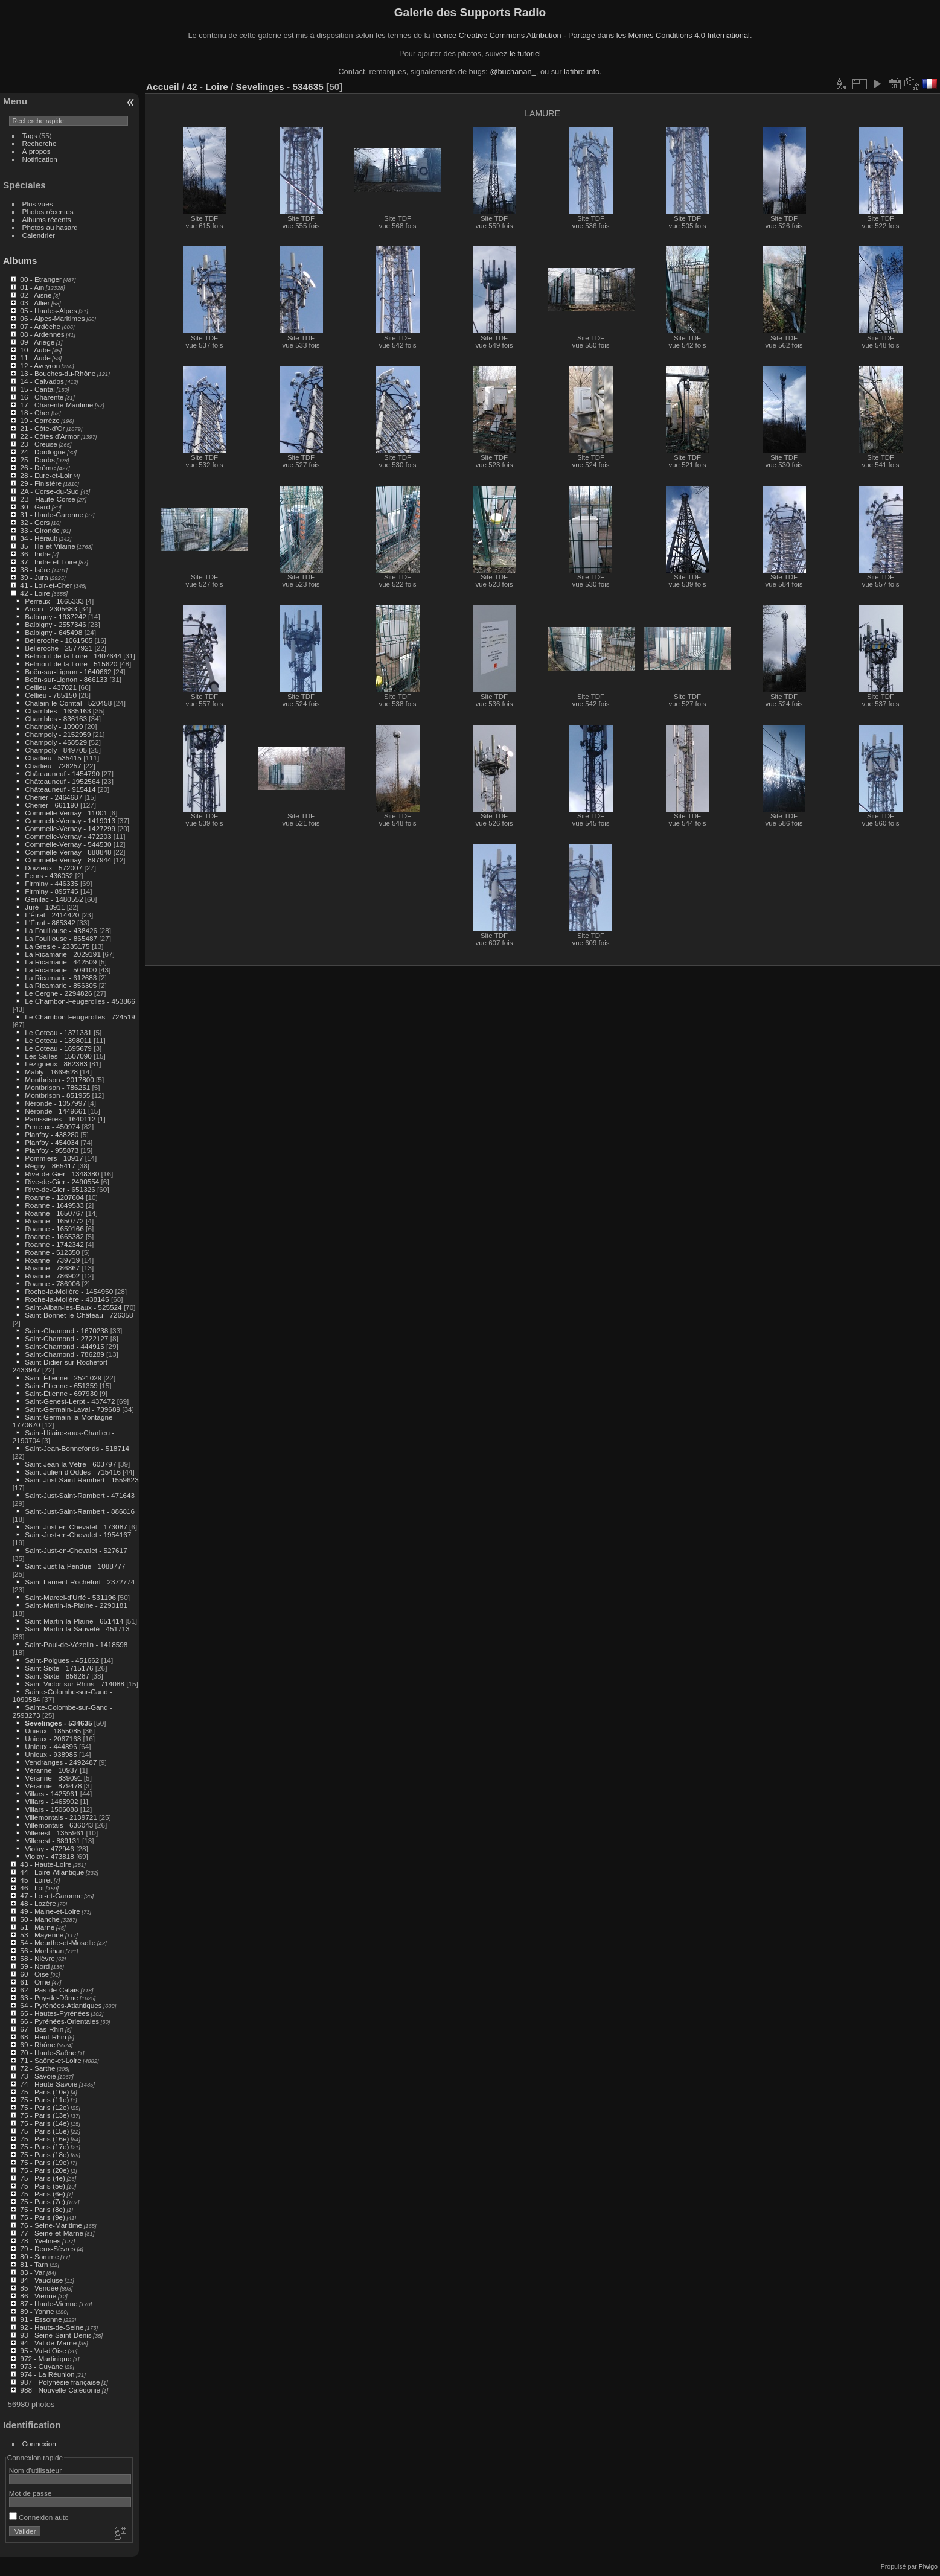 The image size is (940, 2576). Describe the element at coordinates (30, 2493) in the screenshot. I see `Mot de passe` at that location.